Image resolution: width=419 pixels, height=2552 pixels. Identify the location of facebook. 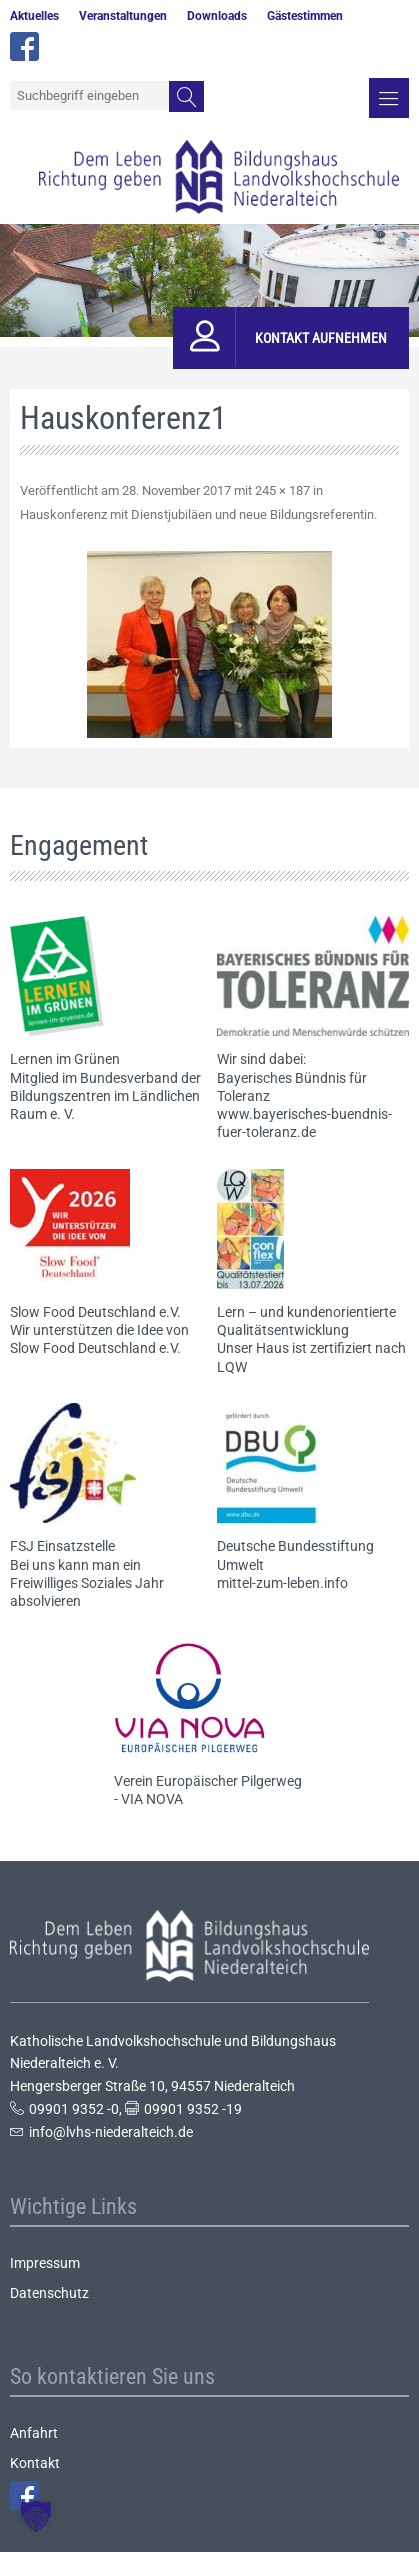
(24, 46).